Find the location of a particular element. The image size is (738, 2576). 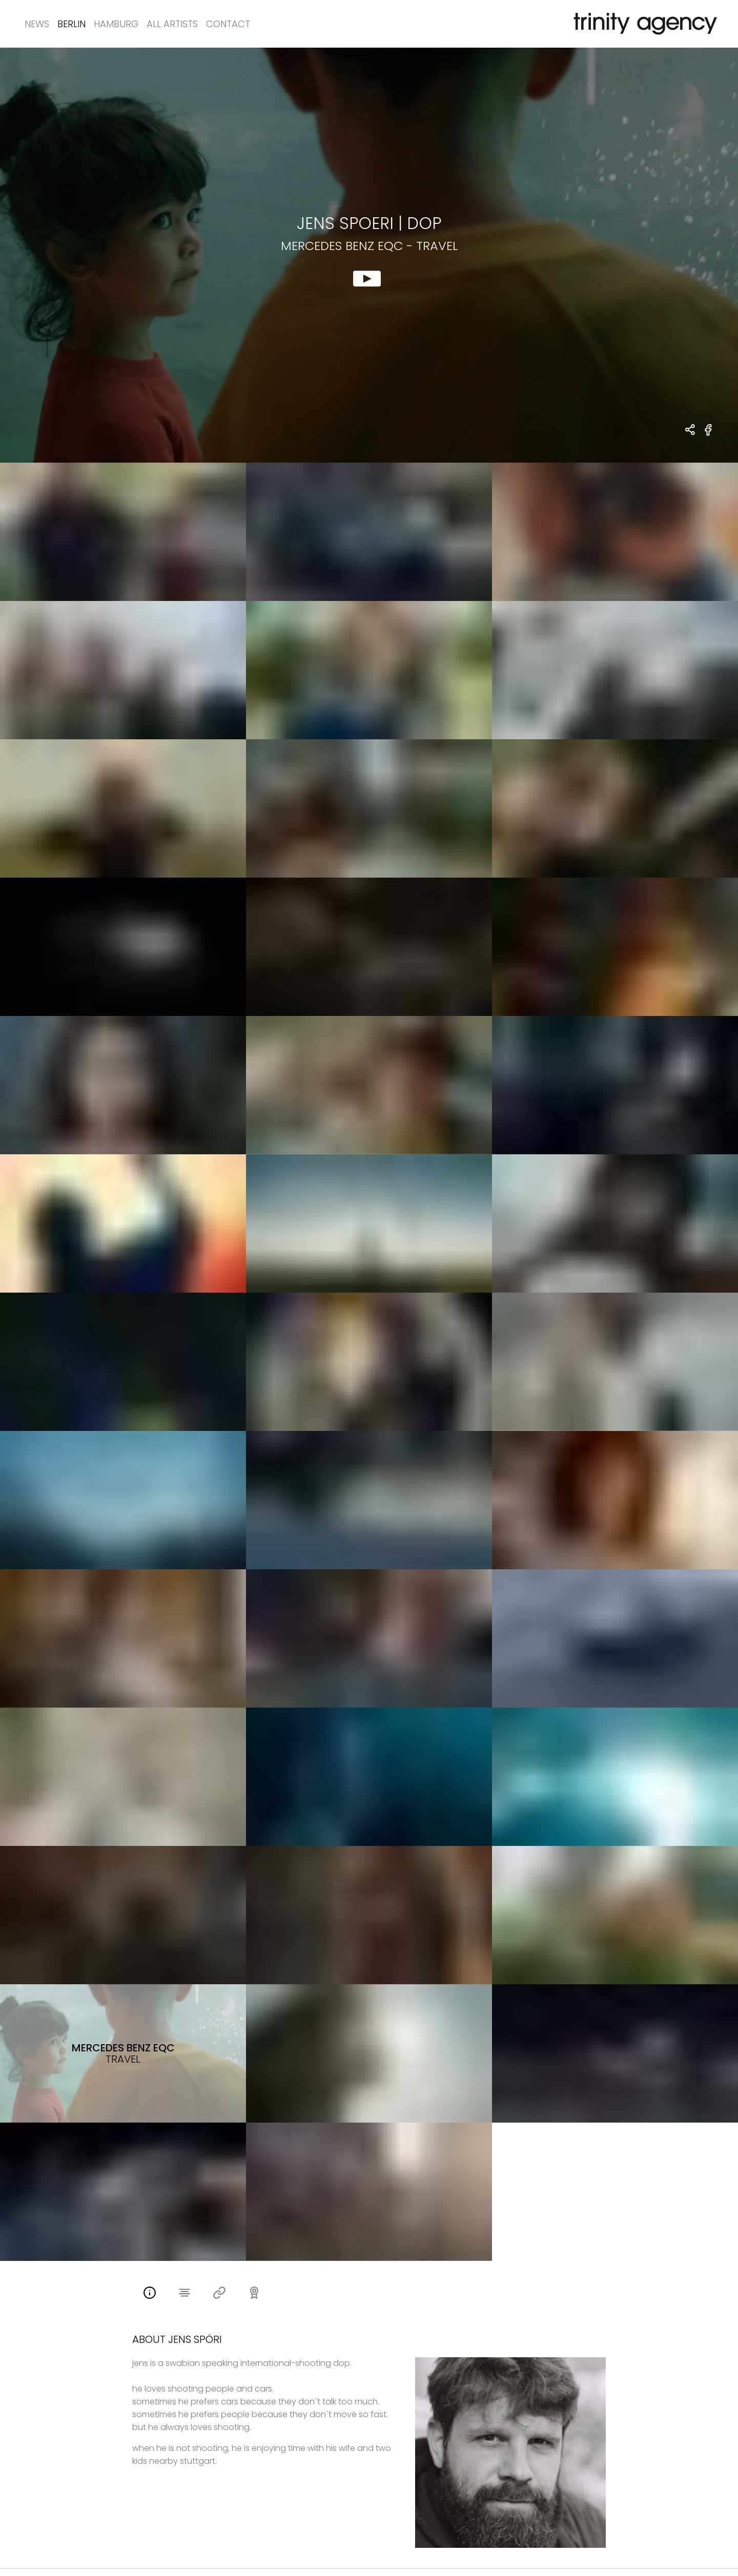

[go home] is located at coordinates (643, 23).